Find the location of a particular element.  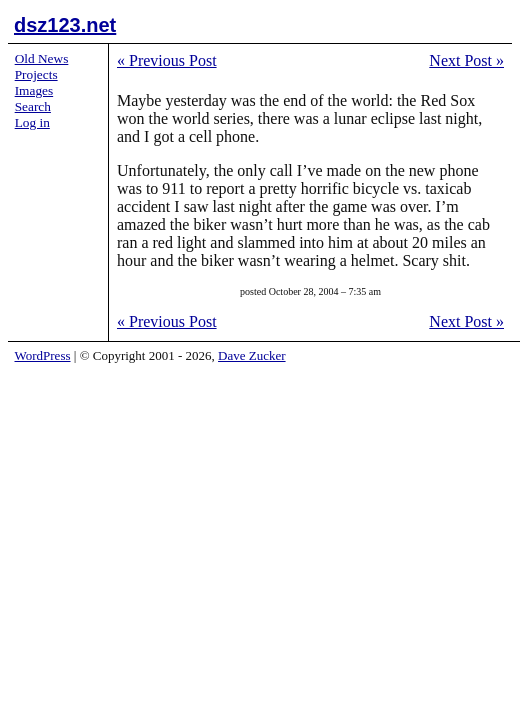

Images is located at coordinates (34, 90).